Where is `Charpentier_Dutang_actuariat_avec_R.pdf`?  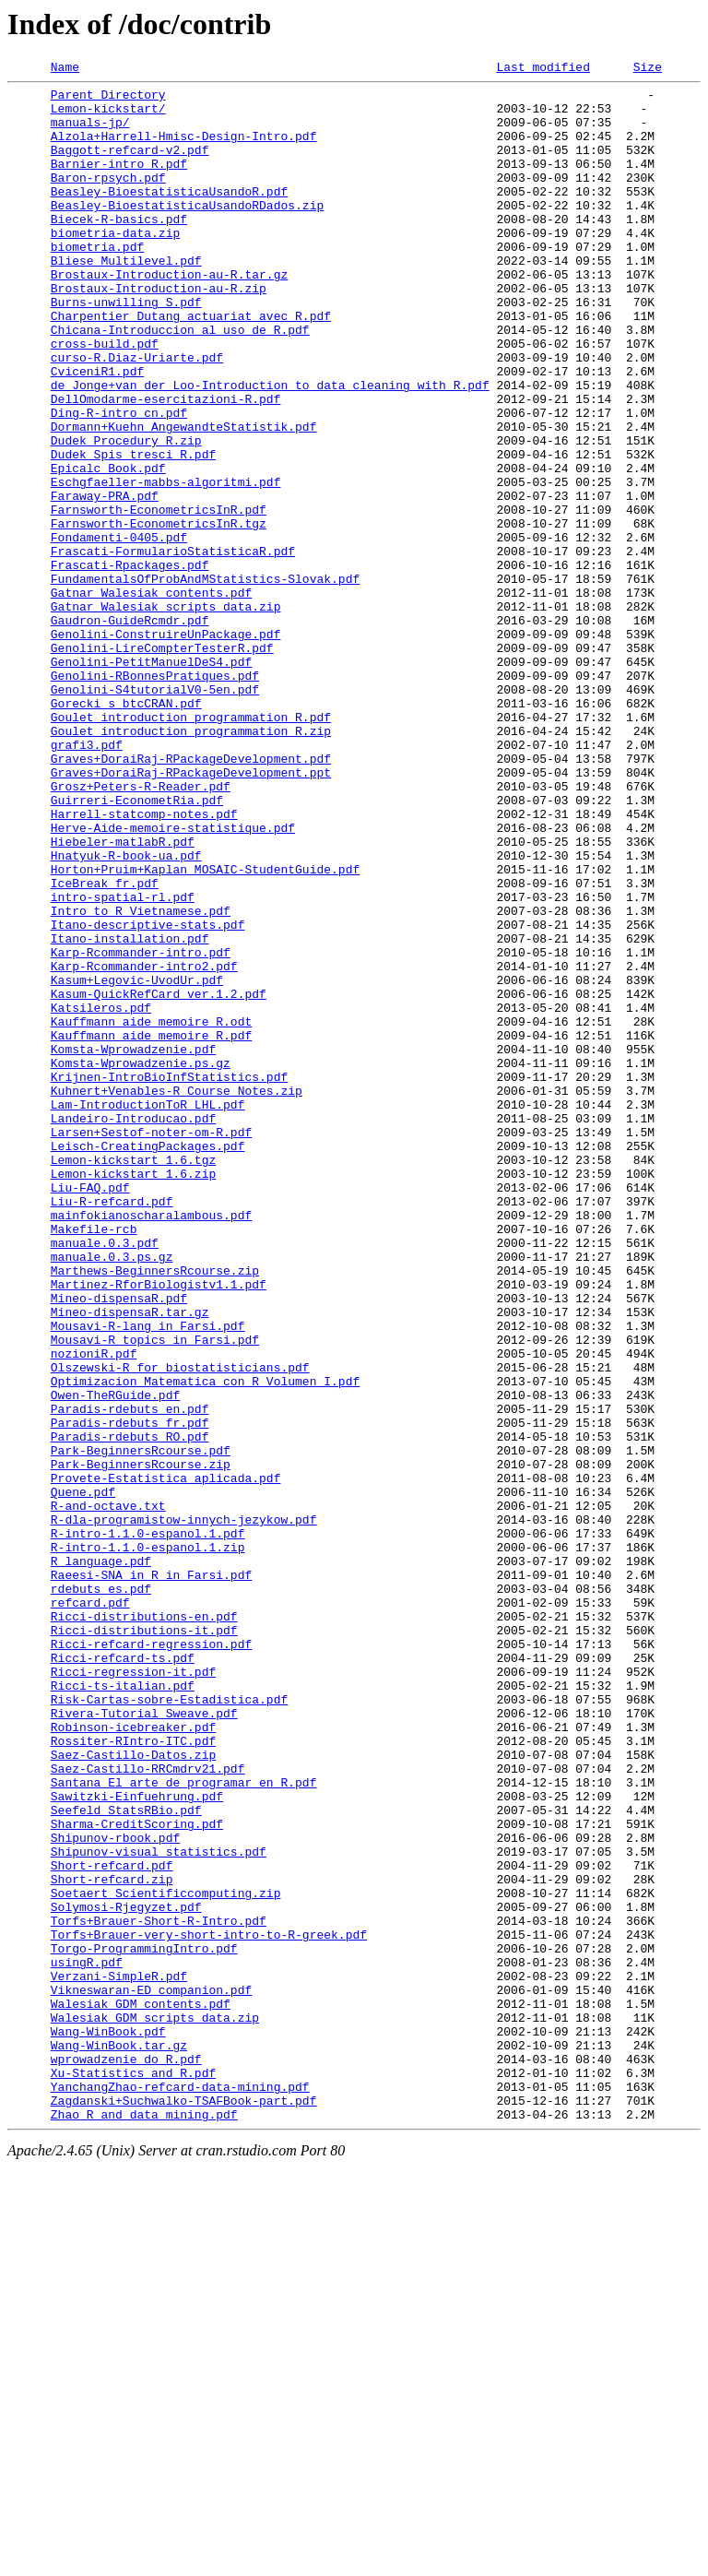 Charpentier_Dutang_actuariat_avec_R.pdf is located at coordinates (191, 365).